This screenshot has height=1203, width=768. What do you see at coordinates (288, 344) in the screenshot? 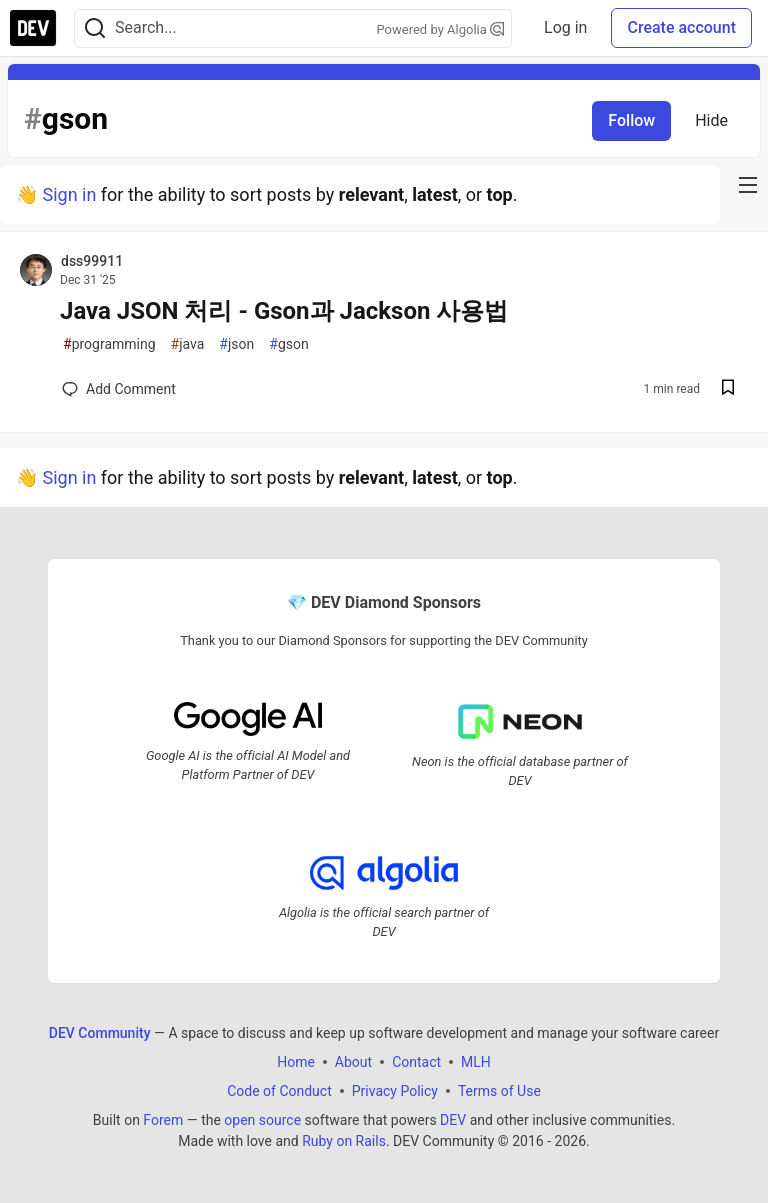
I see `gson` at bounding box center [288, 344].